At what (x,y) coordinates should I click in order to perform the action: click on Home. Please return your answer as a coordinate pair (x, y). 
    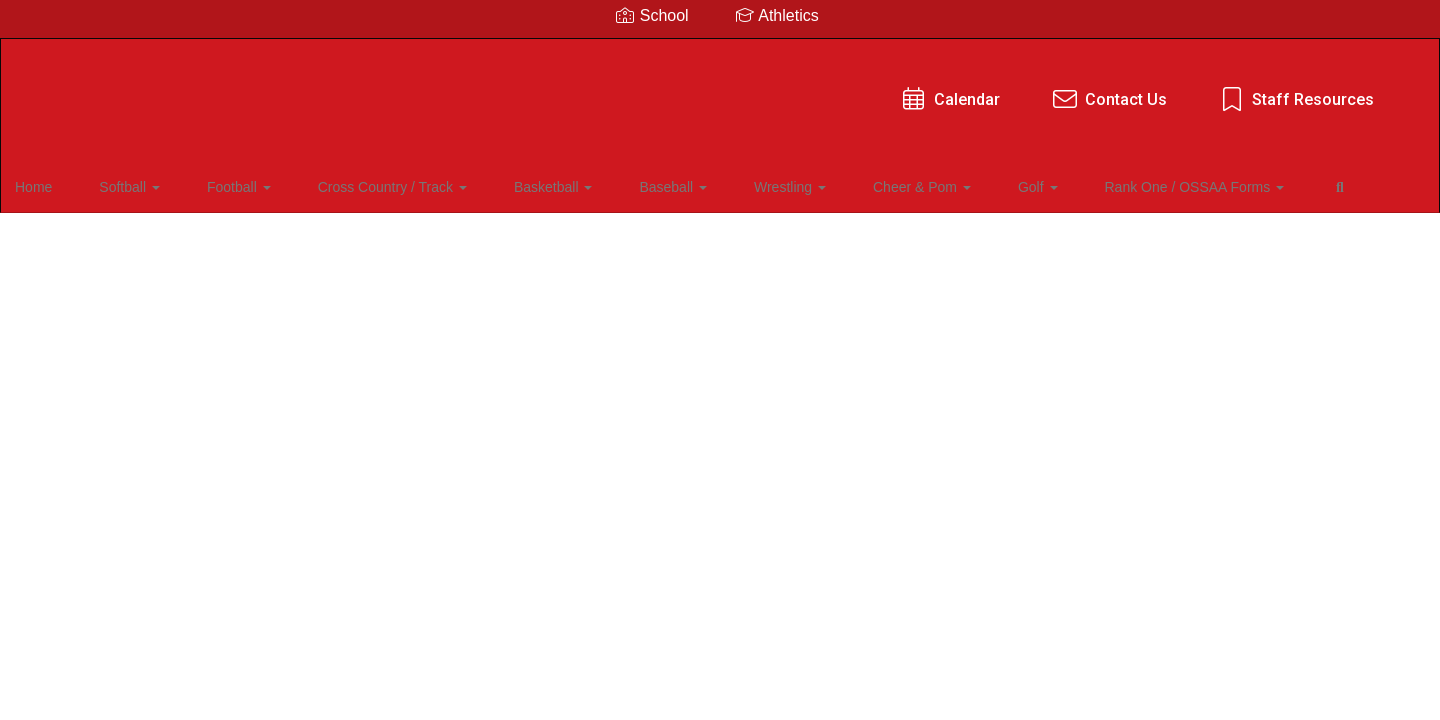
    Looking at the image, I should click on (64, 184).